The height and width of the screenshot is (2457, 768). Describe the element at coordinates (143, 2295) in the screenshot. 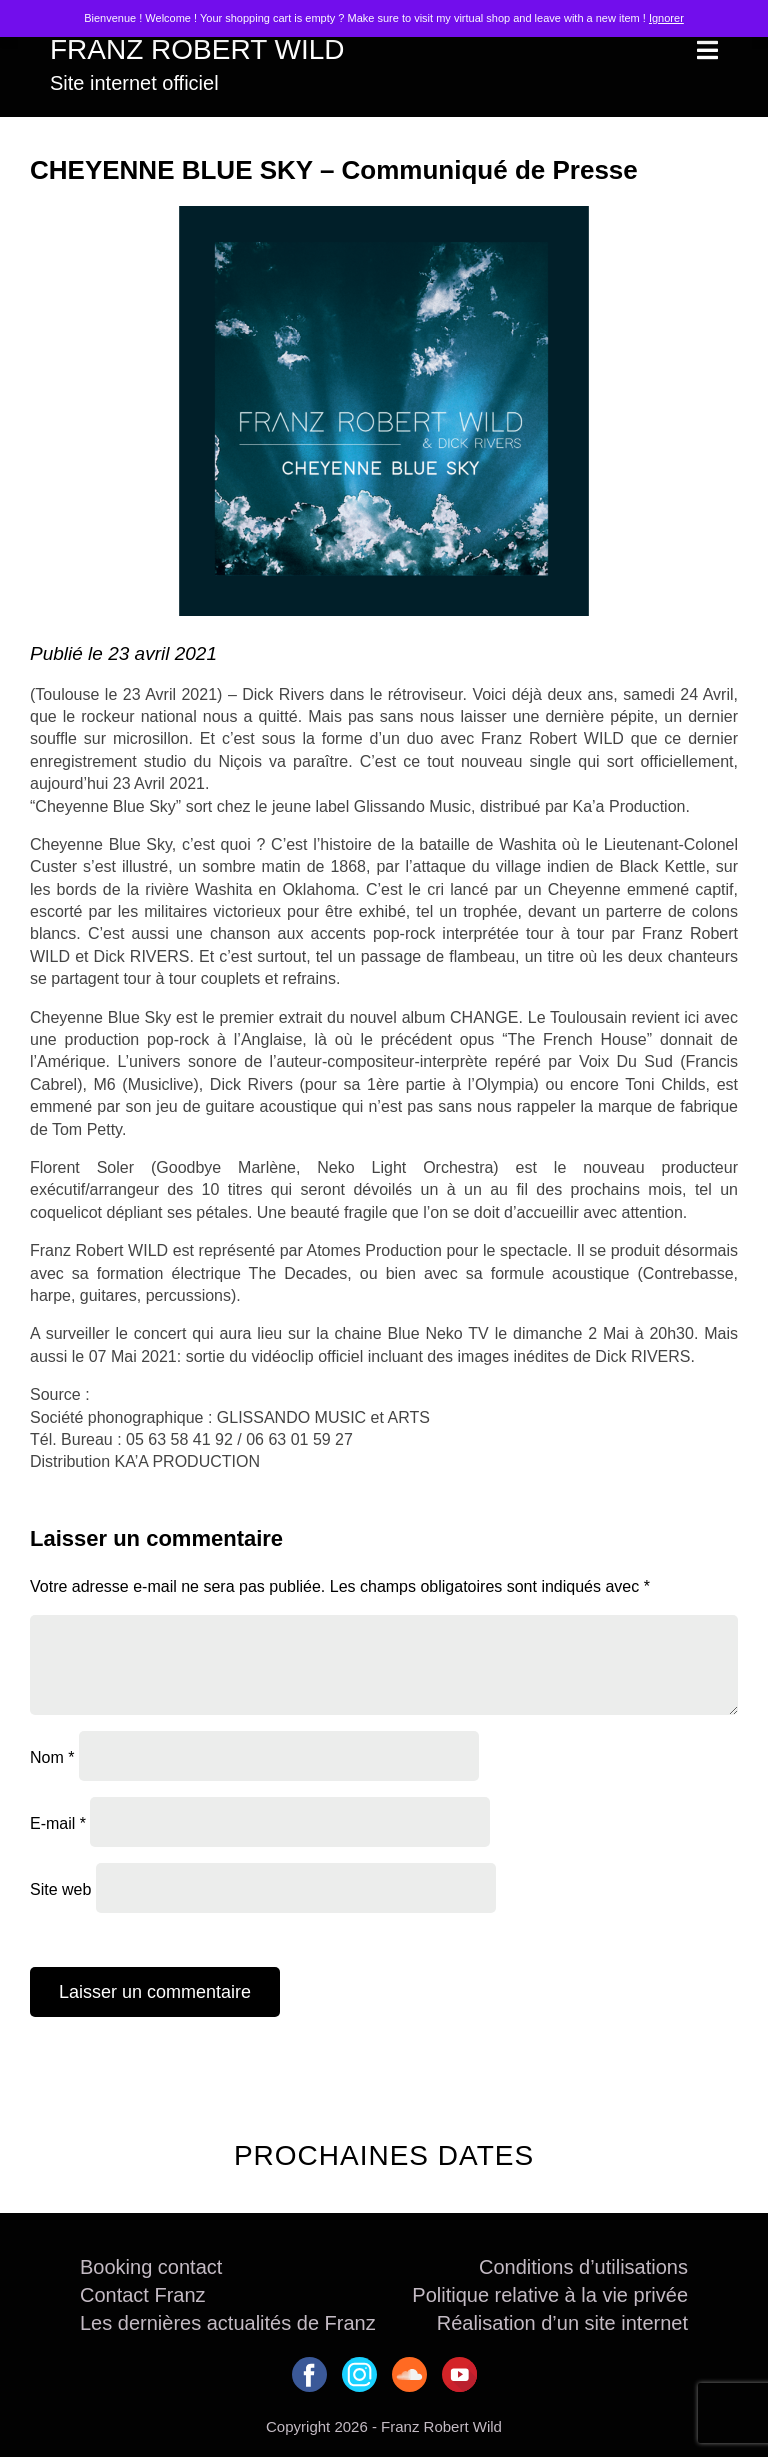

I see `Contact Franz` at that location.